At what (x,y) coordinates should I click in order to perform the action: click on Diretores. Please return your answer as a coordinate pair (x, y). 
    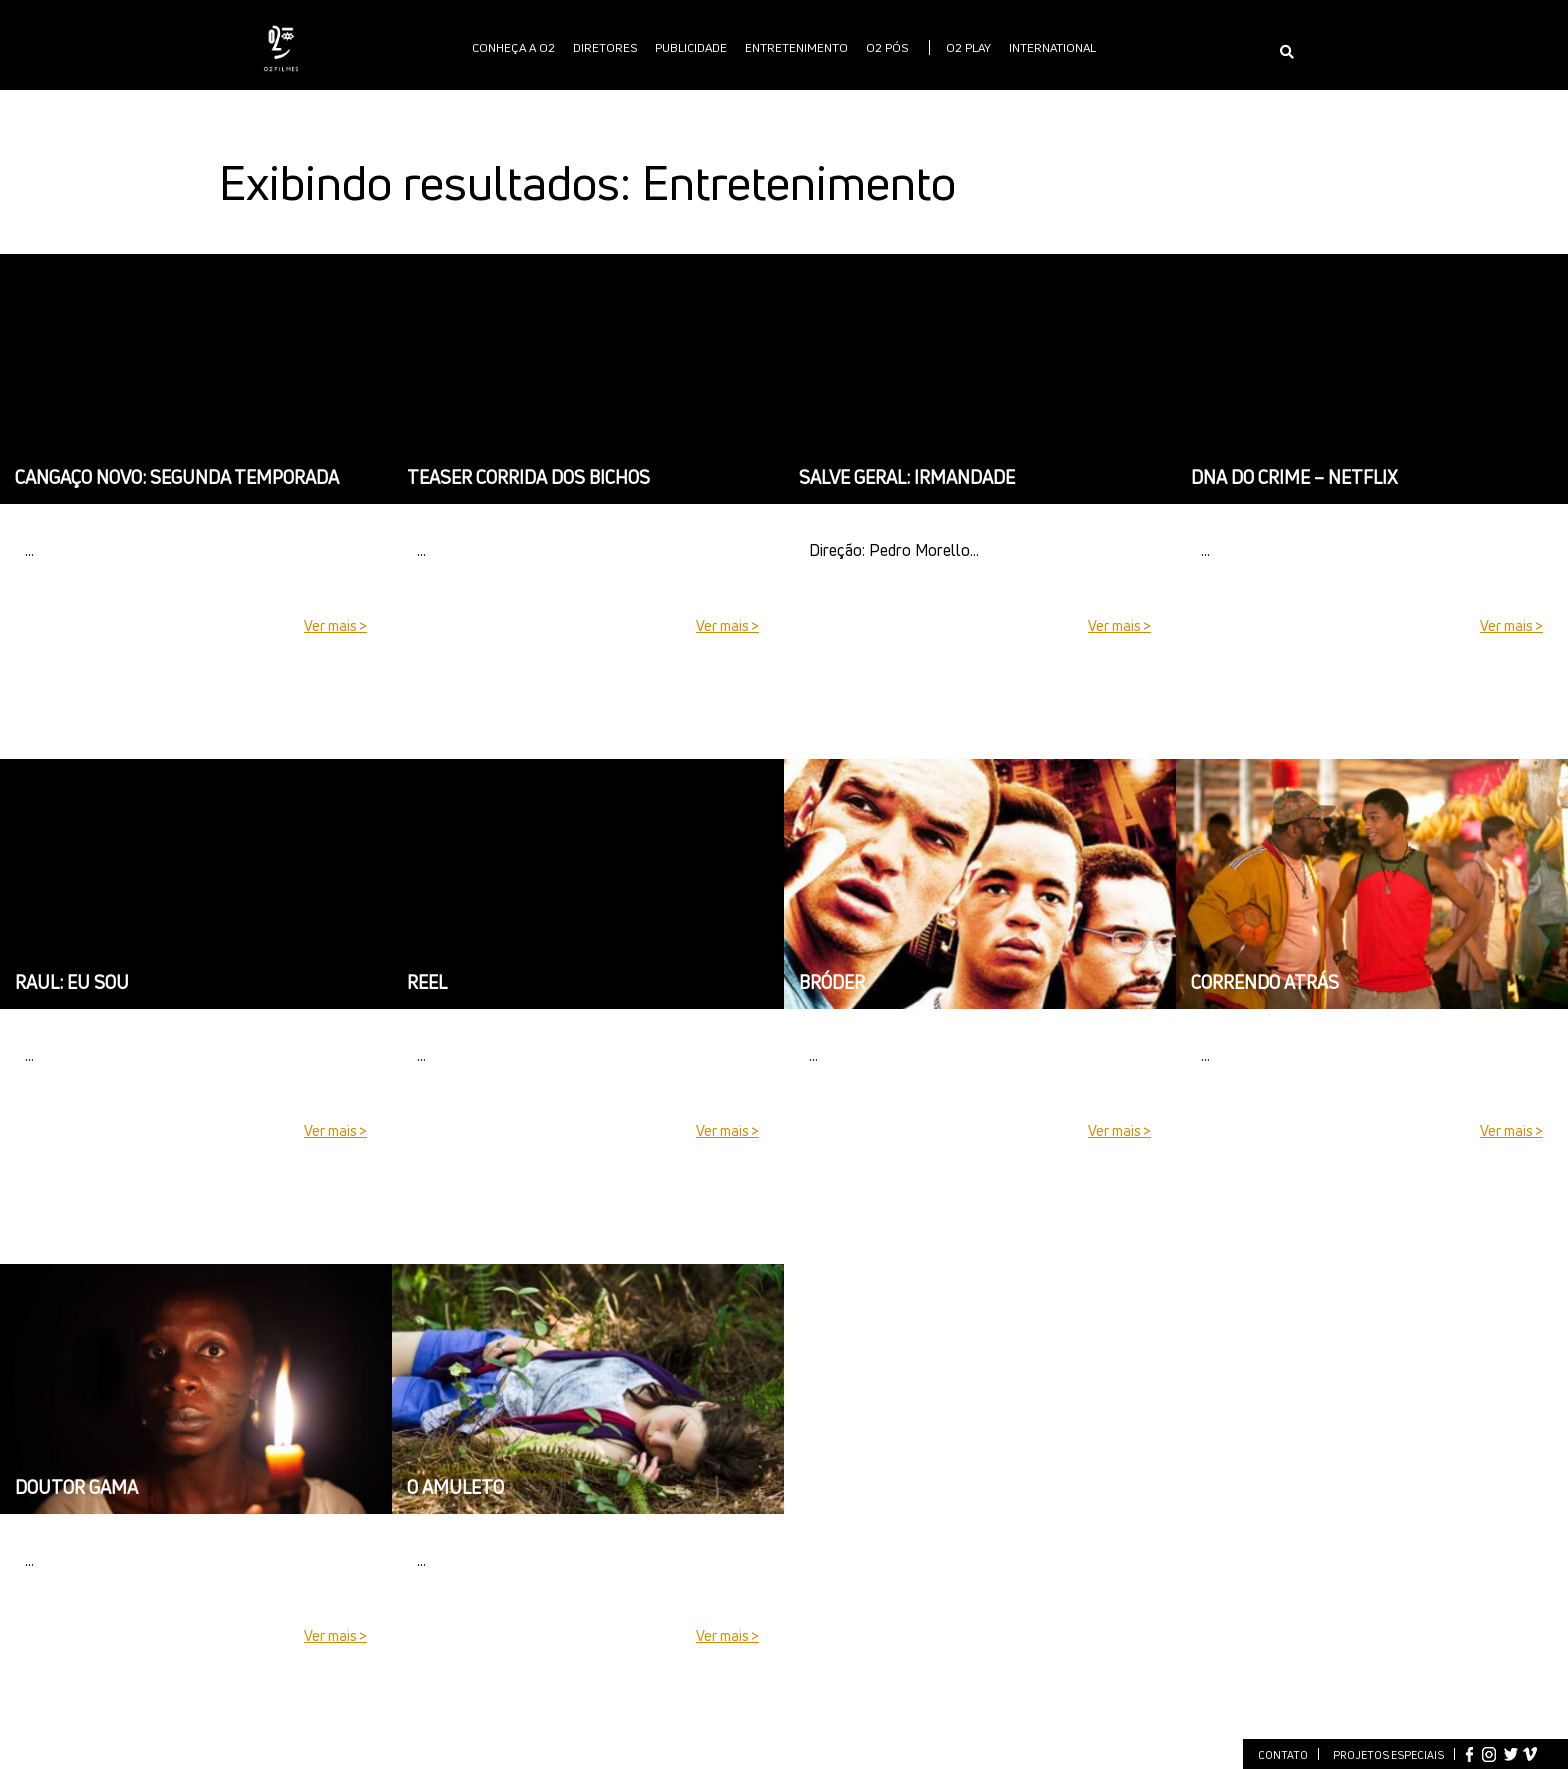
    Looking at the image, I should click on (605, 47).